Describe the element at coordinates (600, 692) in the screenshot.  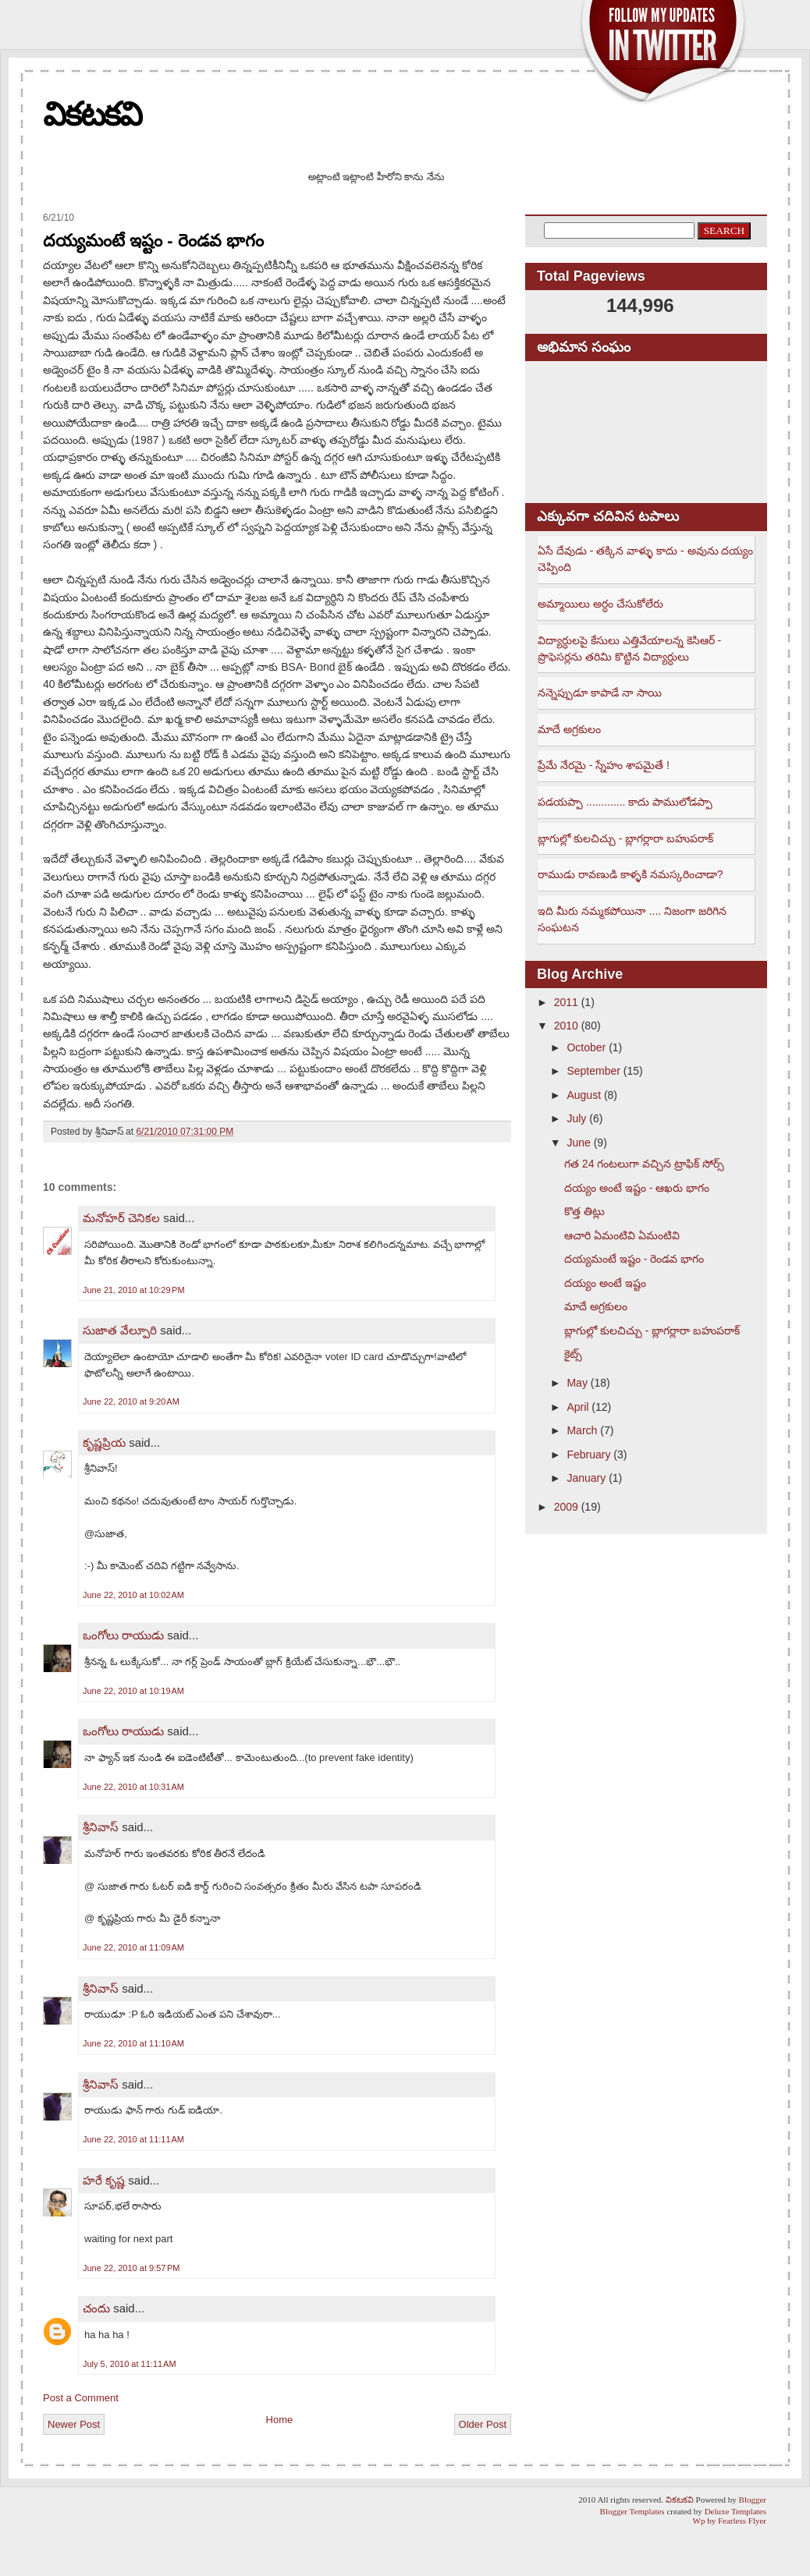
I see `నన్నెప్పుడూ కాపాడే నా సాయి` at that location.